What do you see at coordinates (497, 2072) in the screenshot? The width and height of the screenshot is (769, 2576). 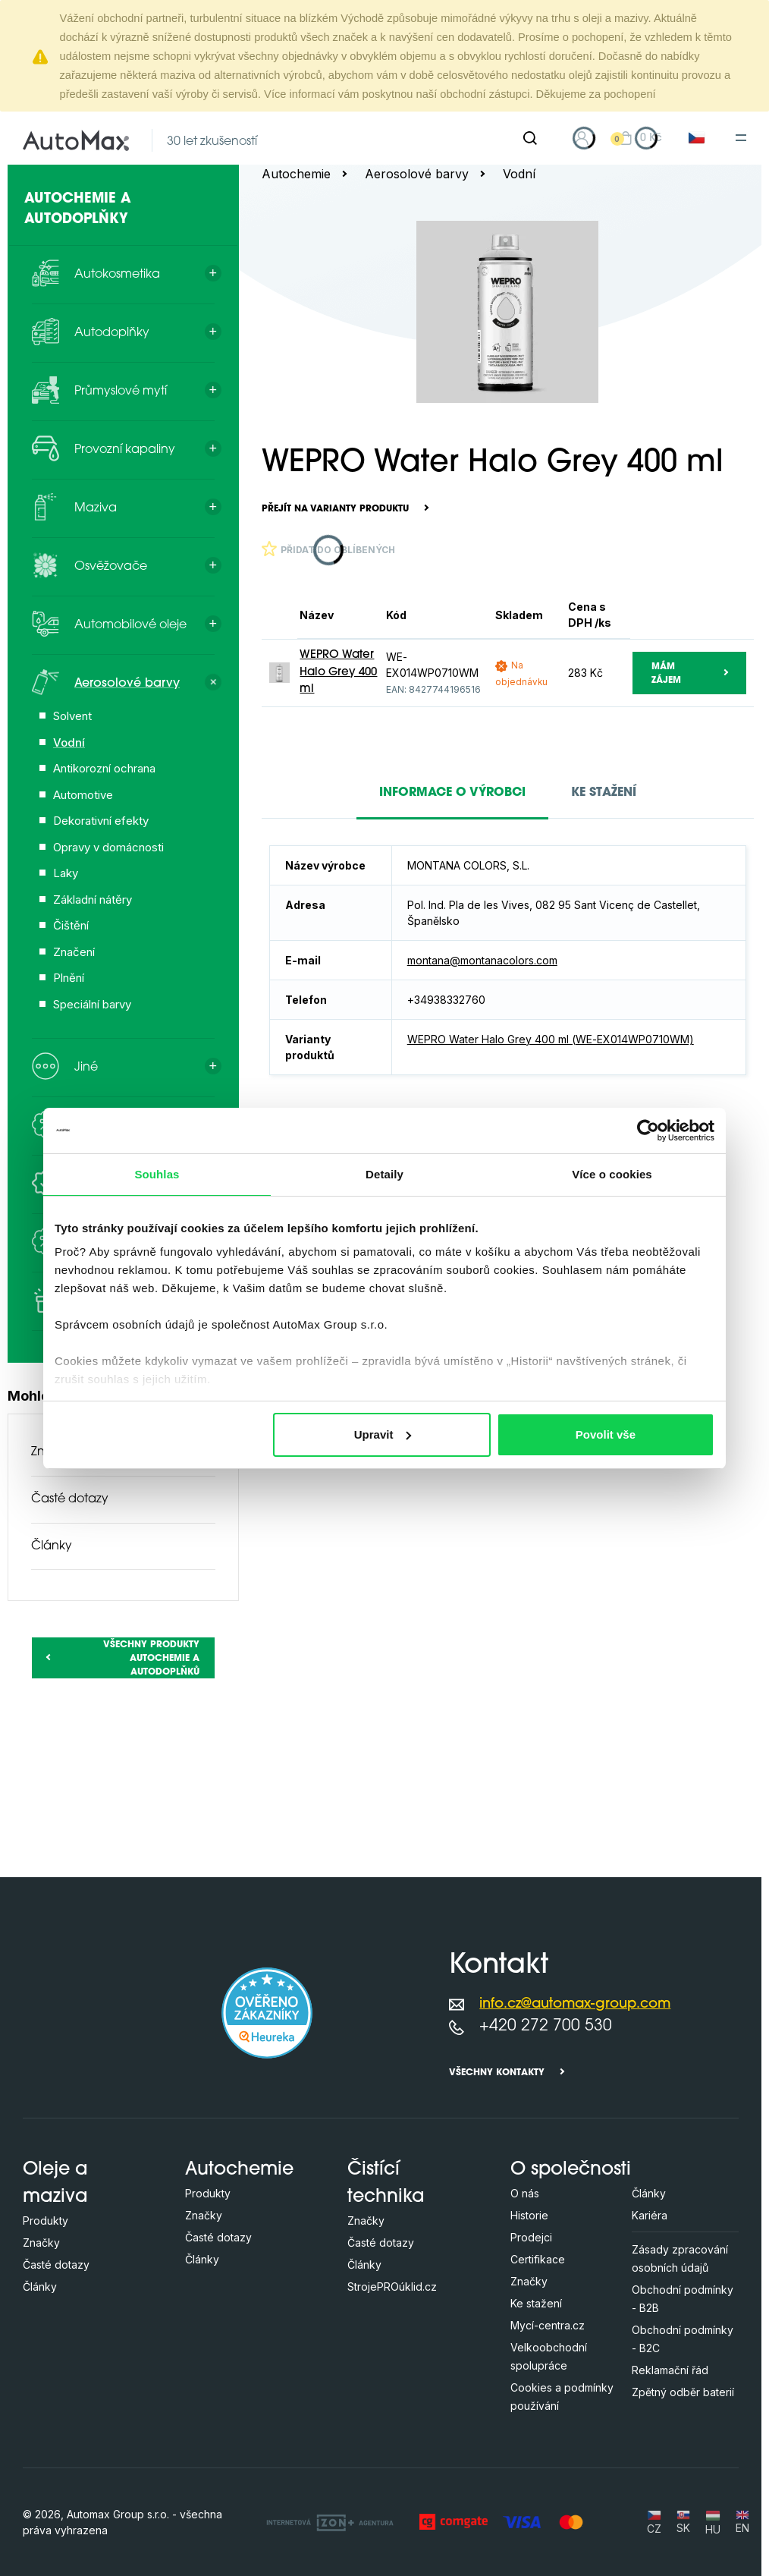 I see `Všechny kontakty` at bounding box center [497, 2072].